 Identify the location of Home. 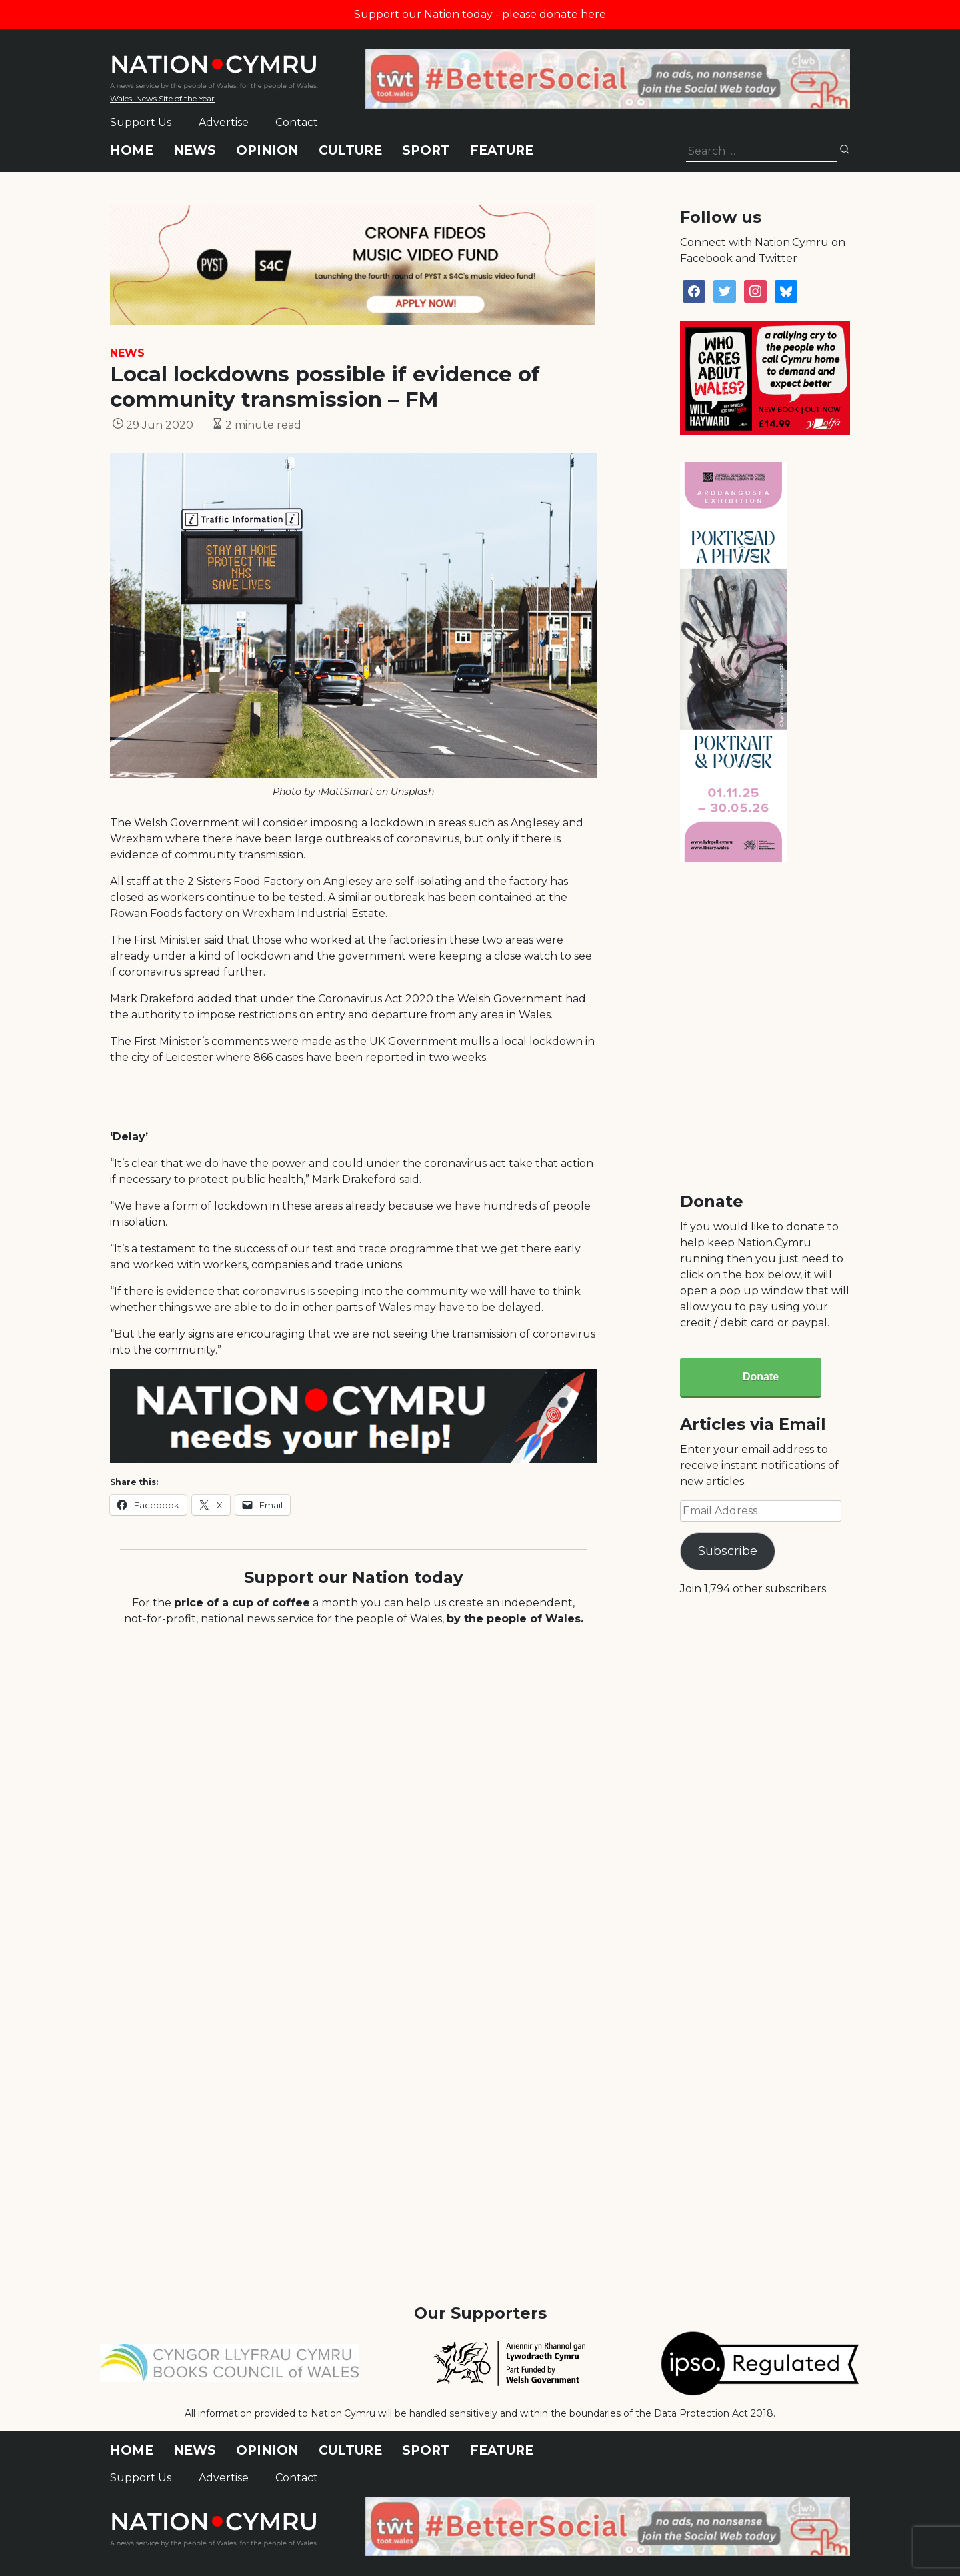
(131, 150).